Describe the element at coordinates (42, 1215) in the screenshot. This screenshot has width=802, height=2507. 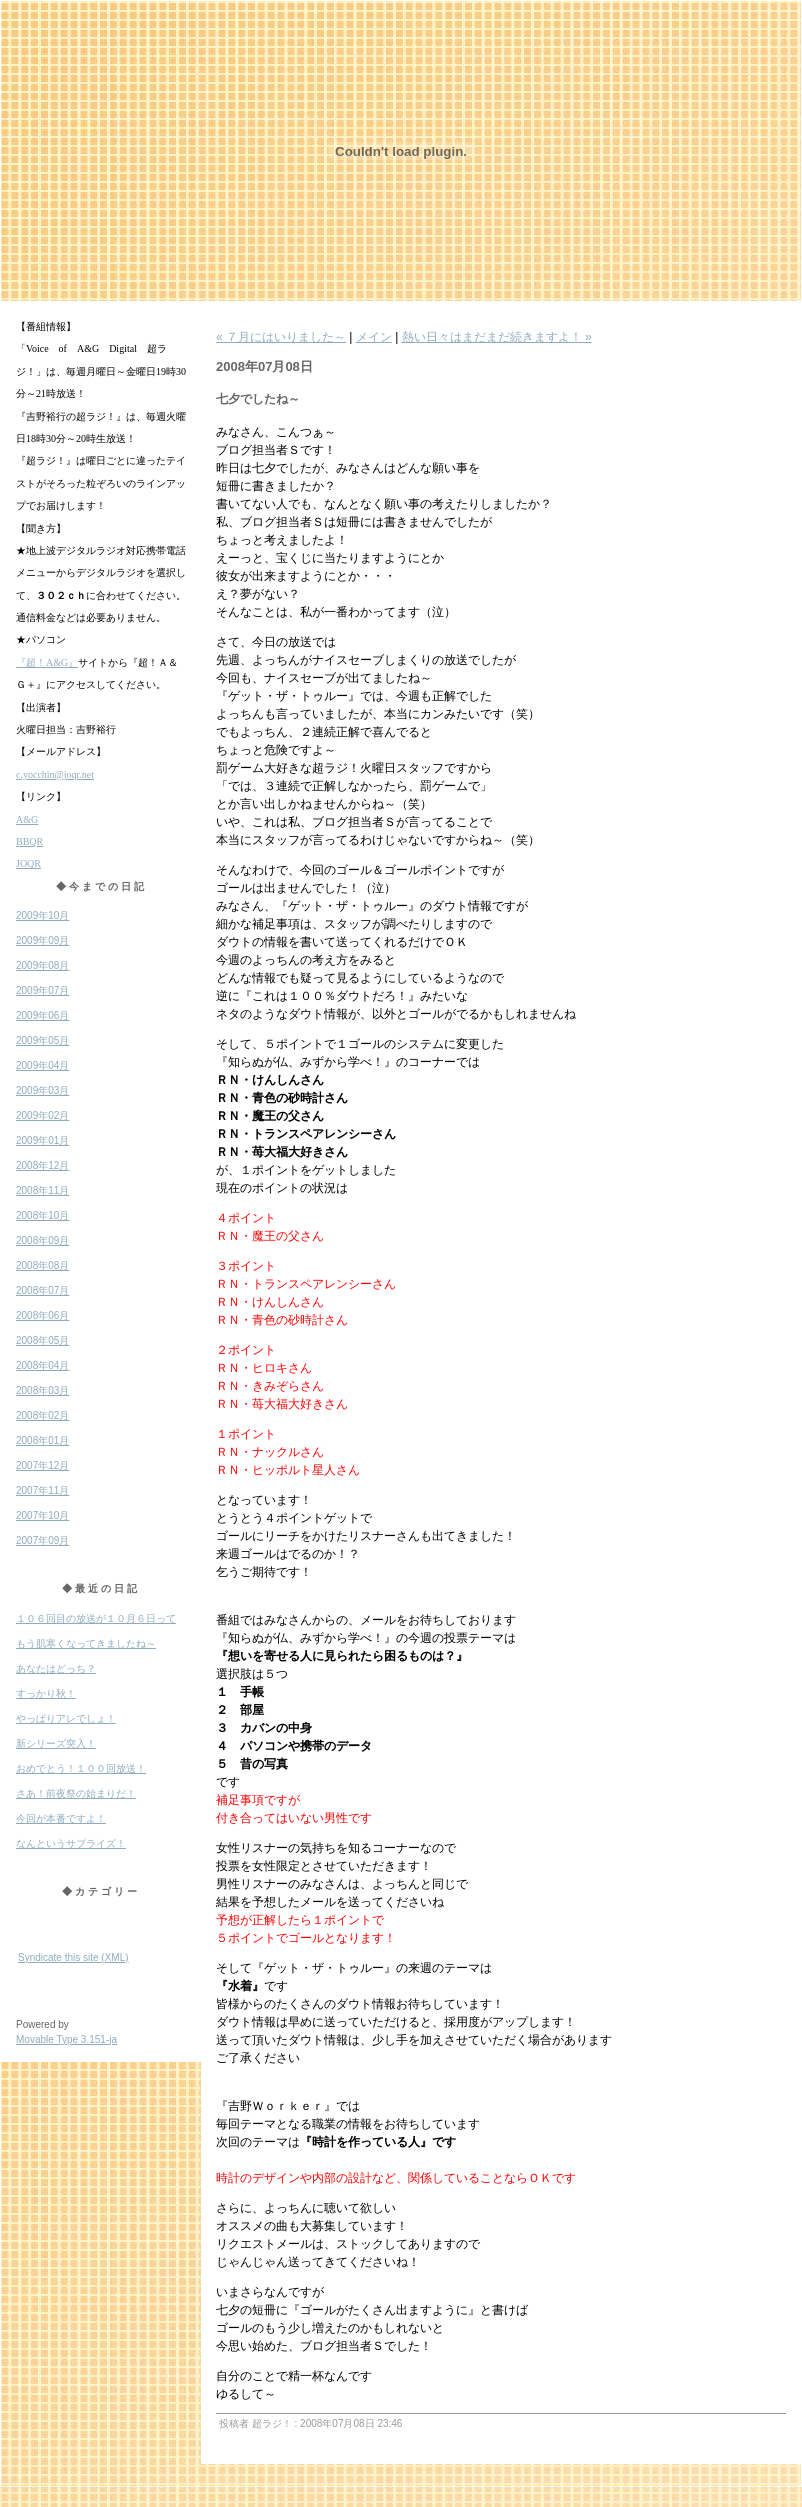
I see `2008年10月` at that location.